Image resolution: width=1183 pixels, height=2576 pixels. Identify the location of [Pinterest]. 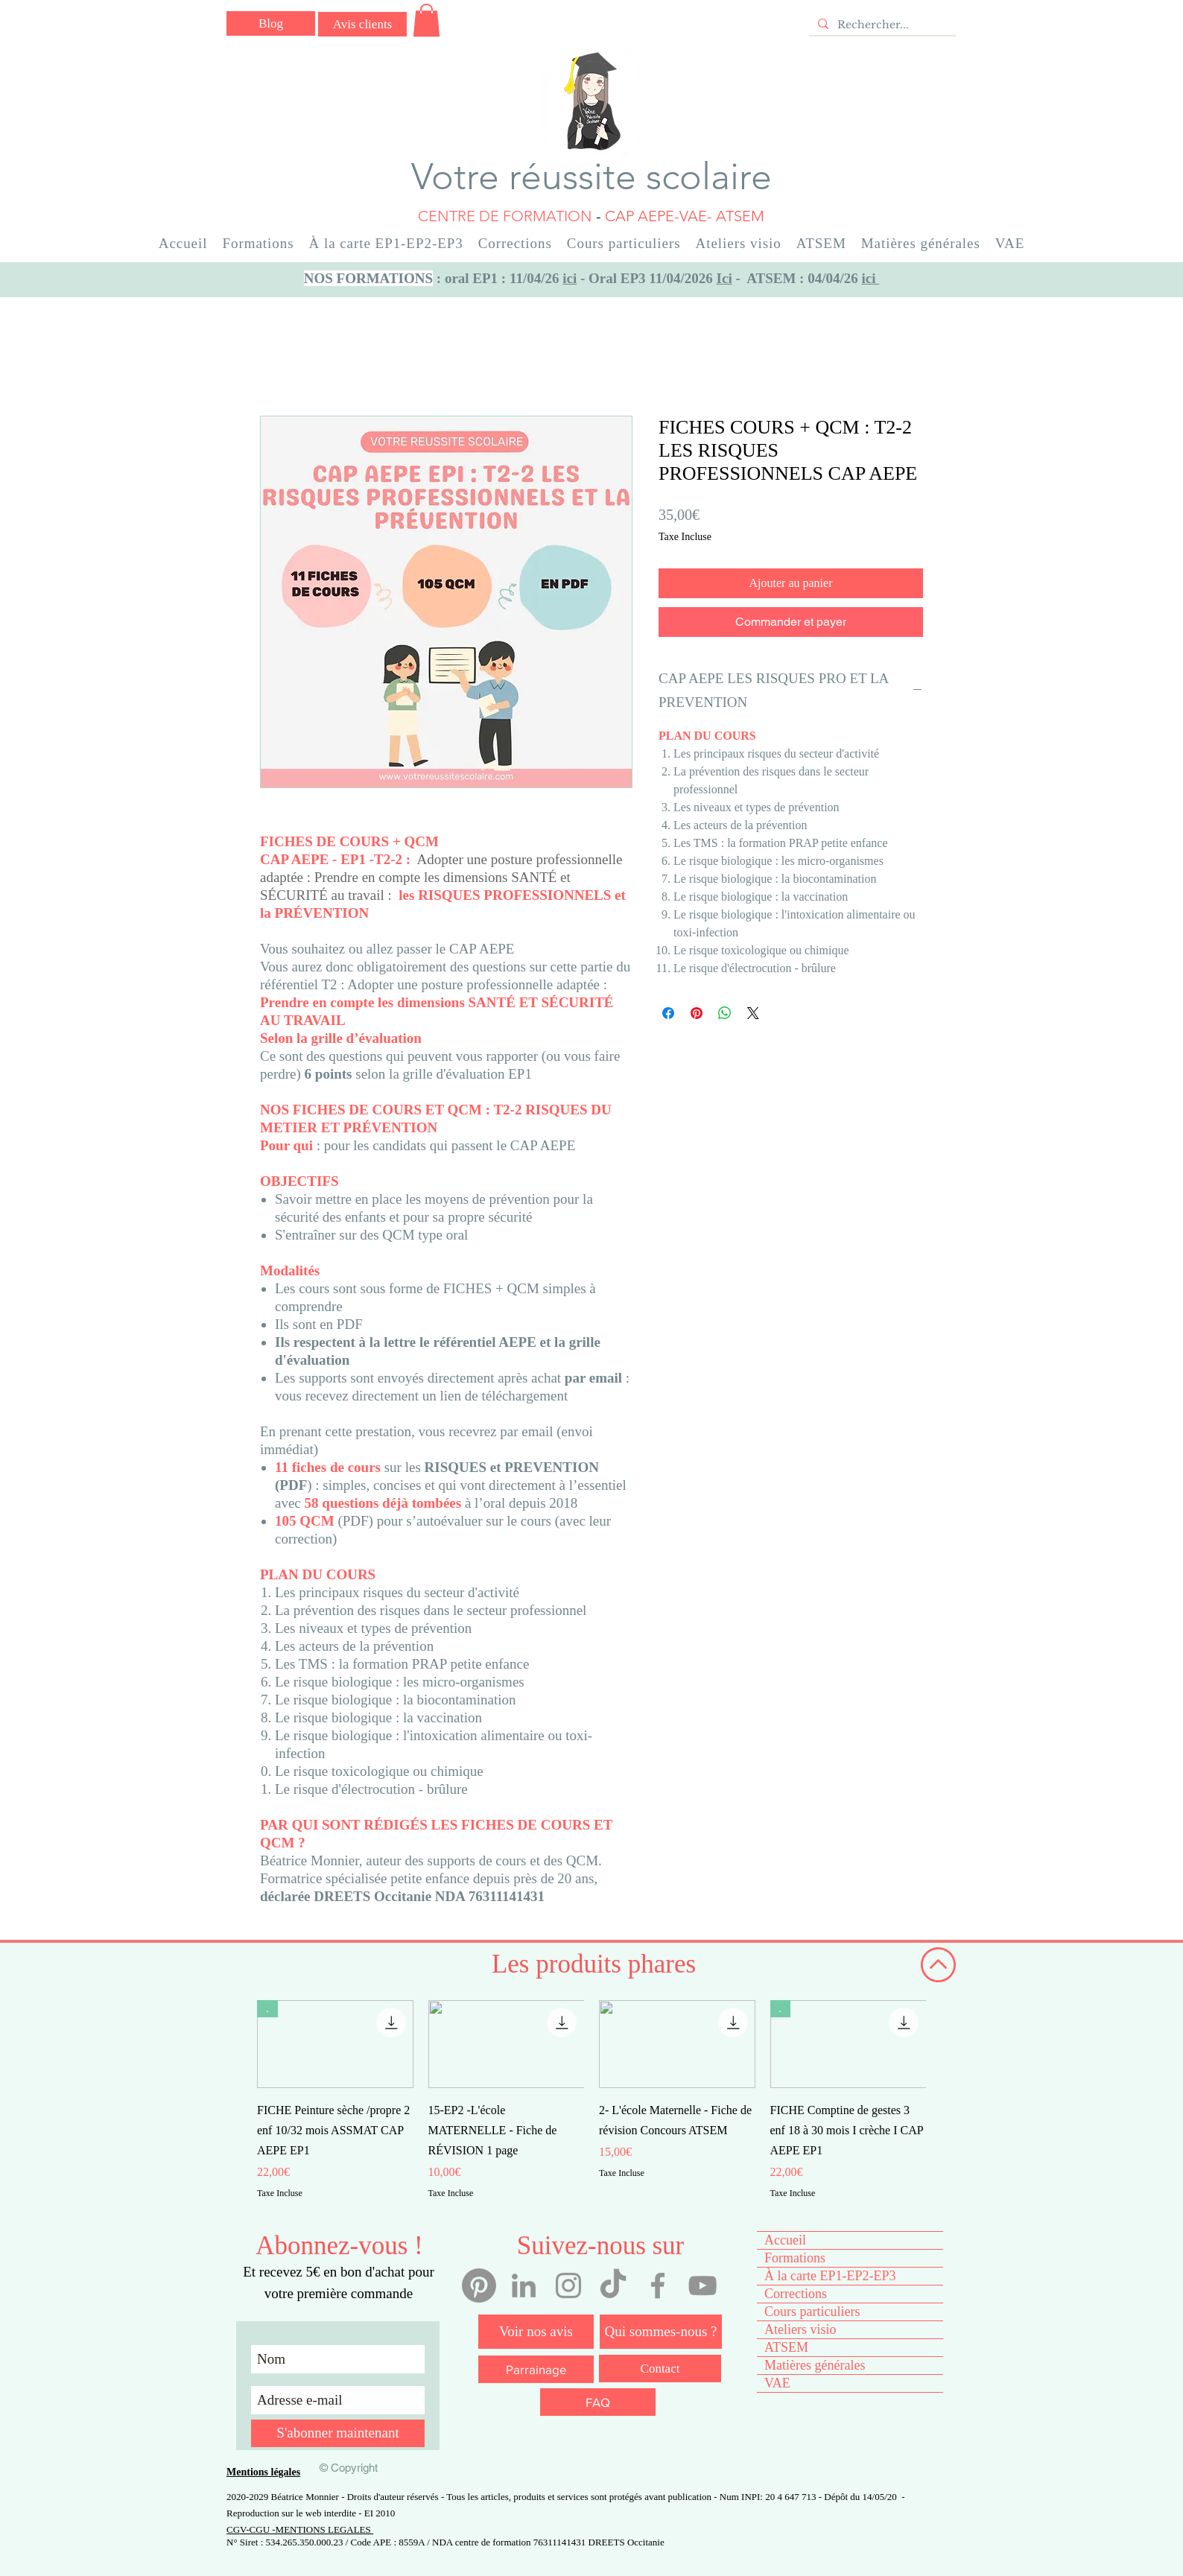
(479, 2285).